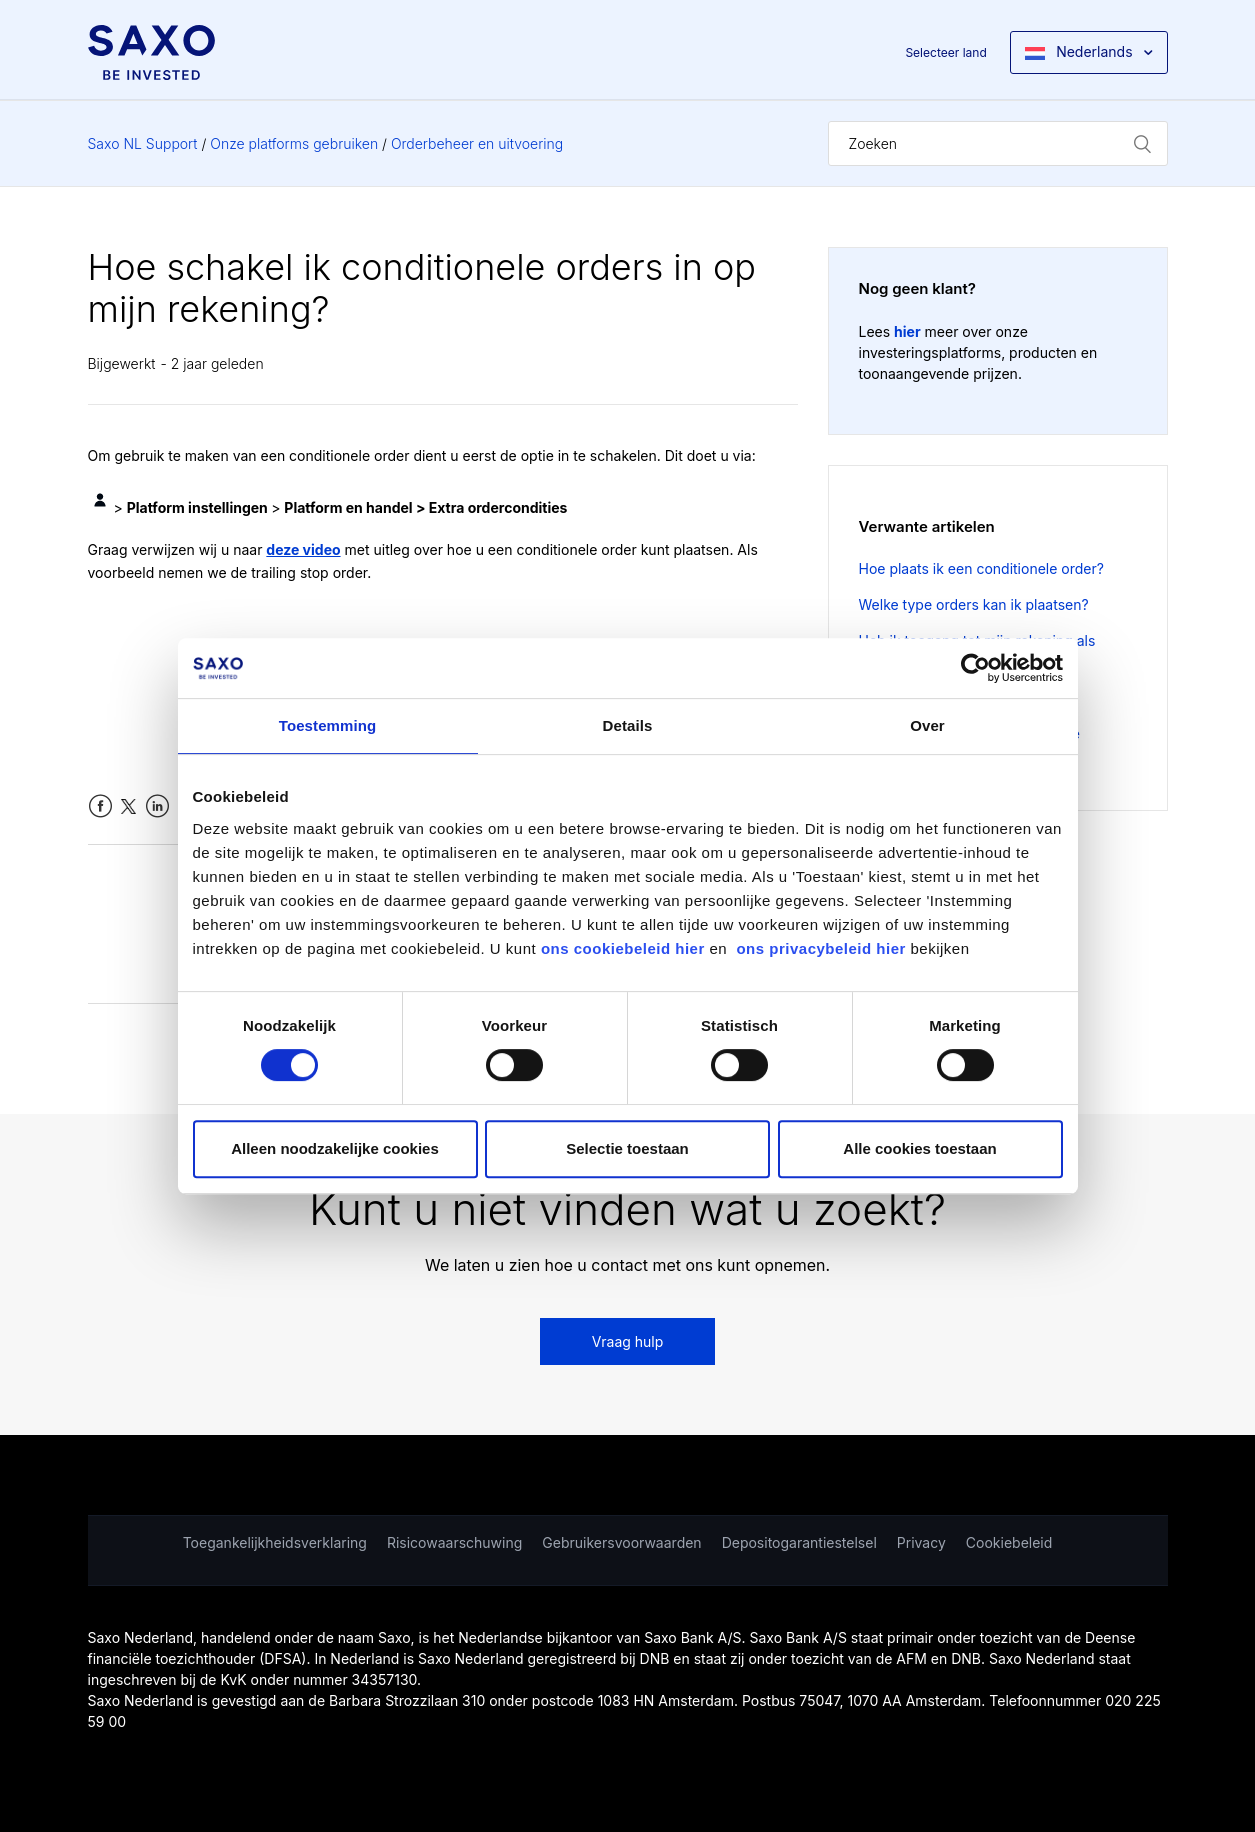 The height and width of the screenshot is (1832, 1255). I want to click on Saxo NL Support, so click(143, 143).